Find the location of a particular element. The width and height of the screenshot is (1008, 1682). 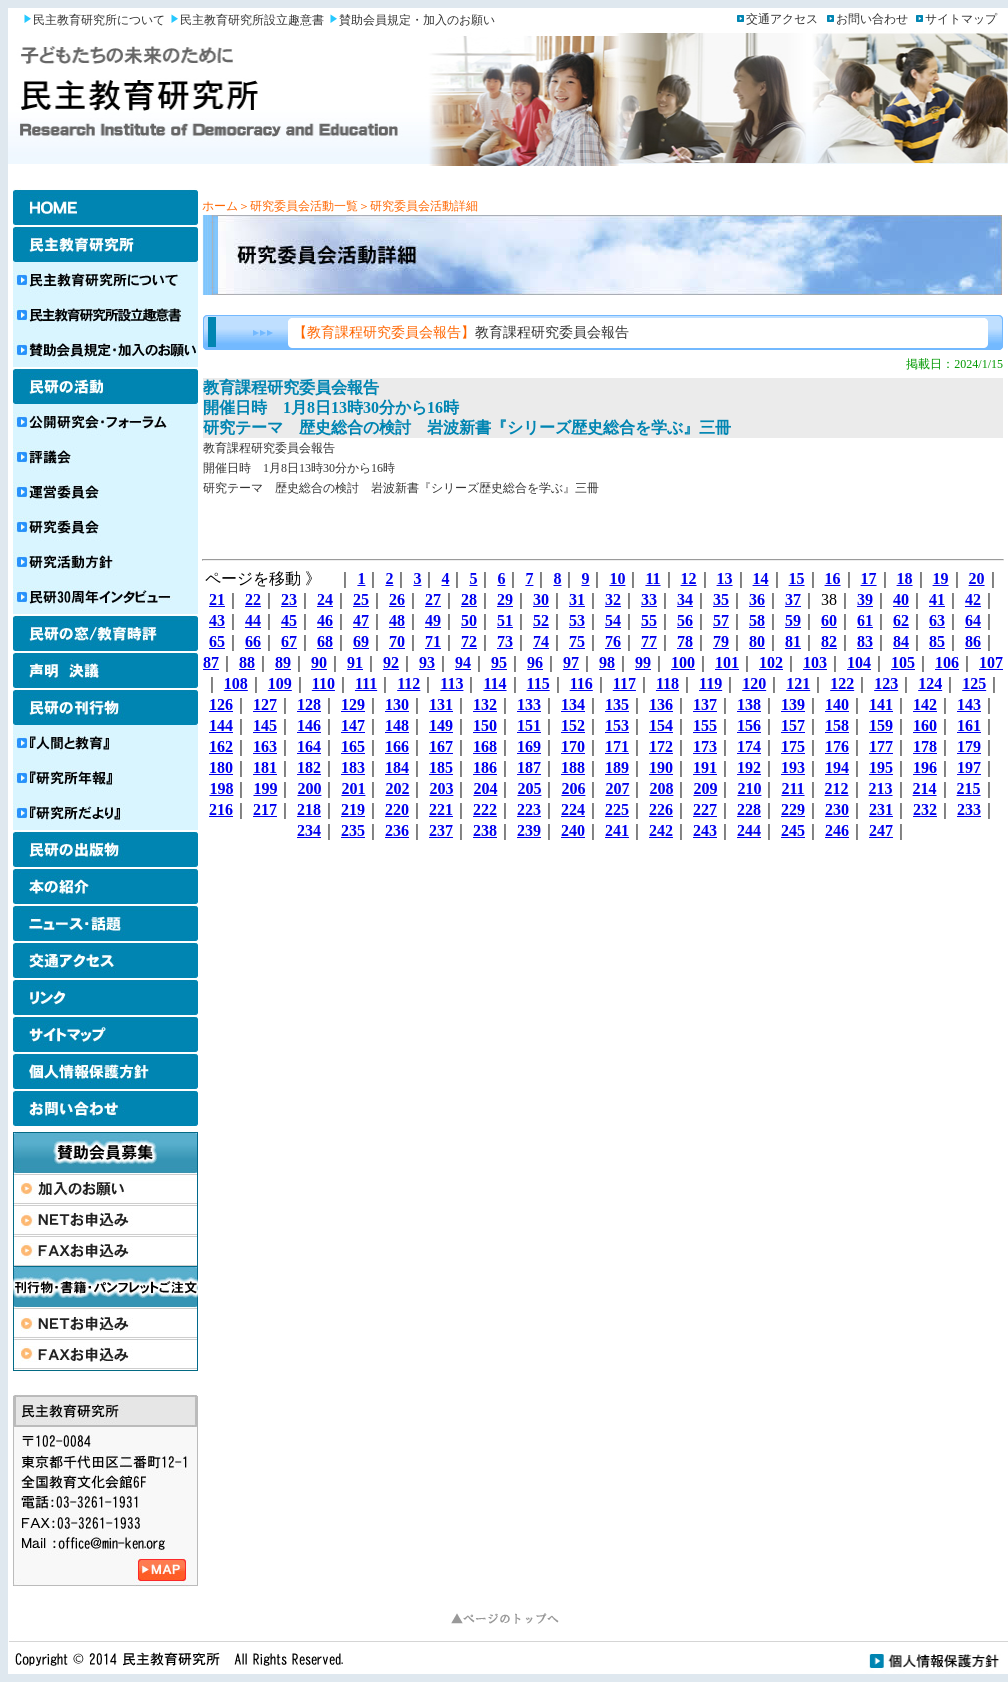

67 is located at coordinates (289, 641).